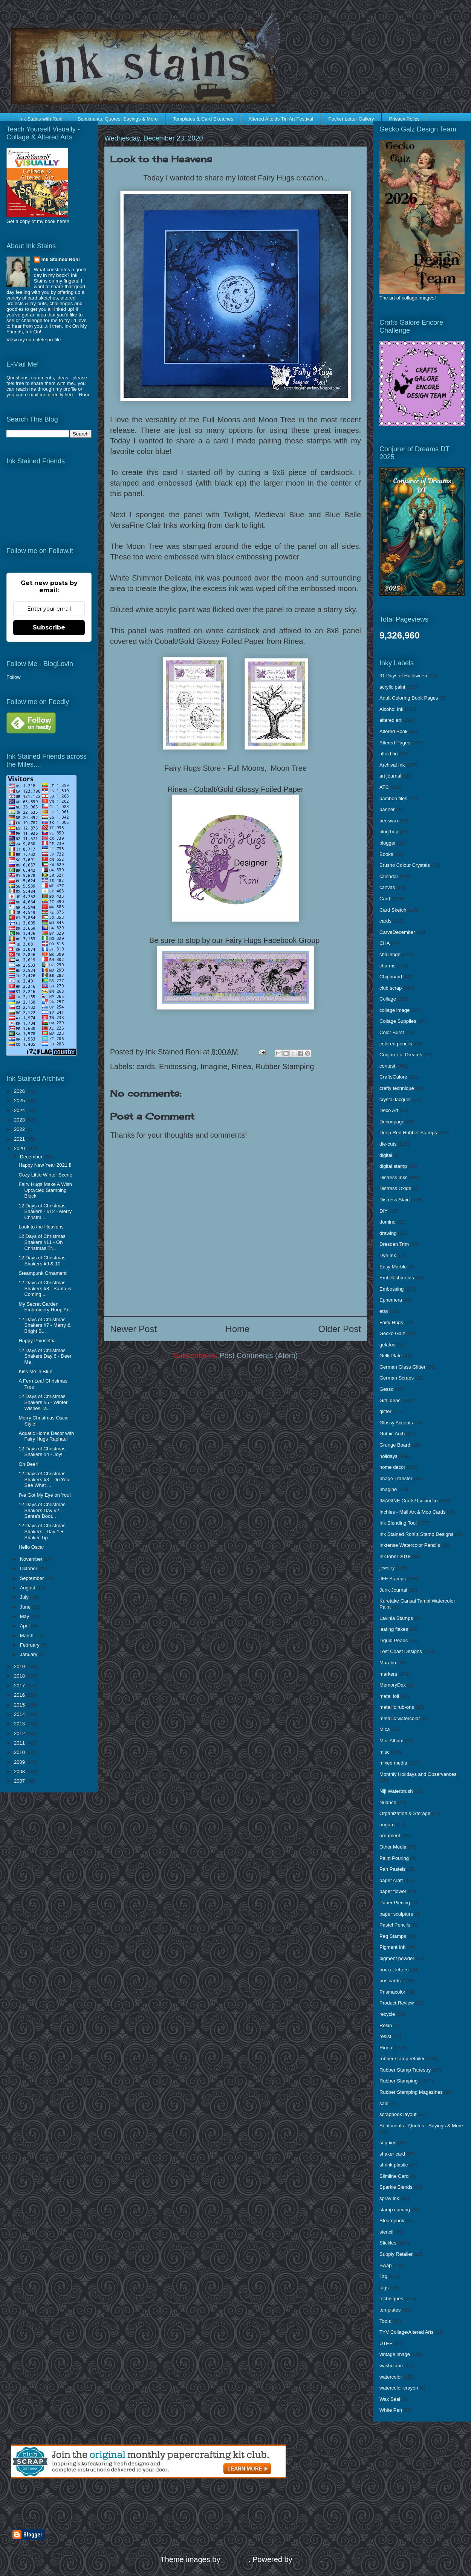 This screenshot has height=2576, width=471. Describe the element at coordinates (387, 1662) in the screenshot. I see `Marabu` at that location.